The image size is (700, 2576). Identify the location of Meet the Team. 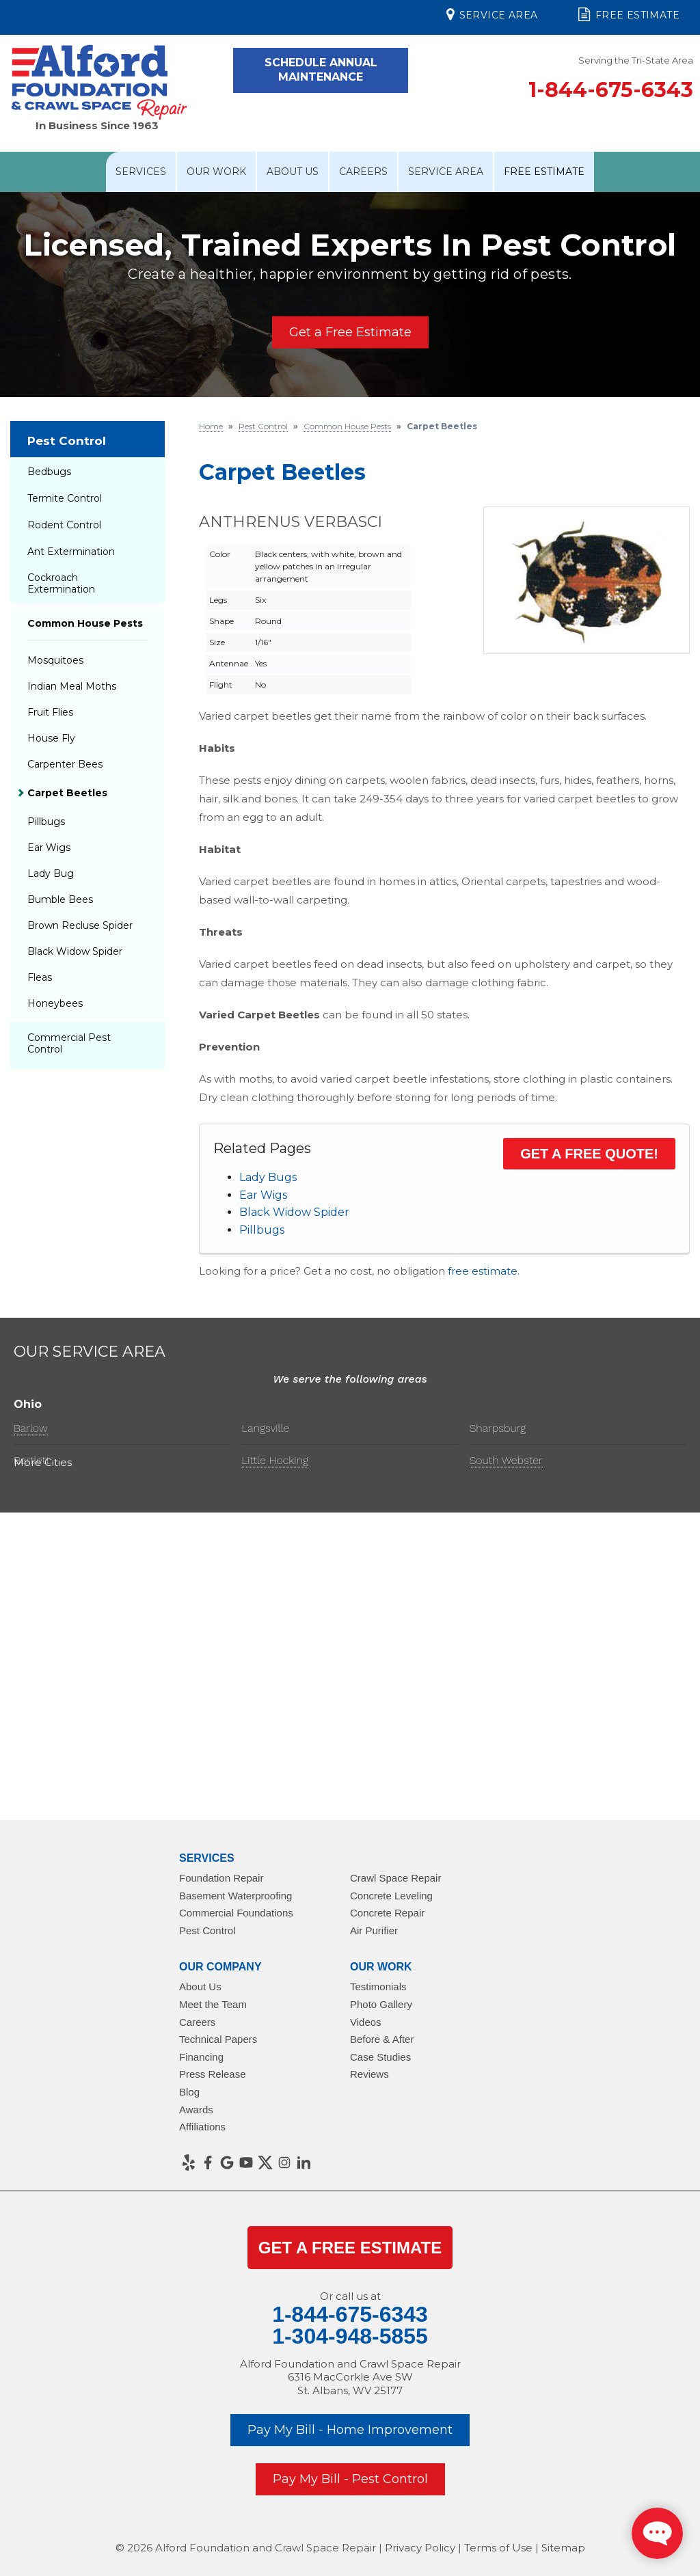
(213, 2004).